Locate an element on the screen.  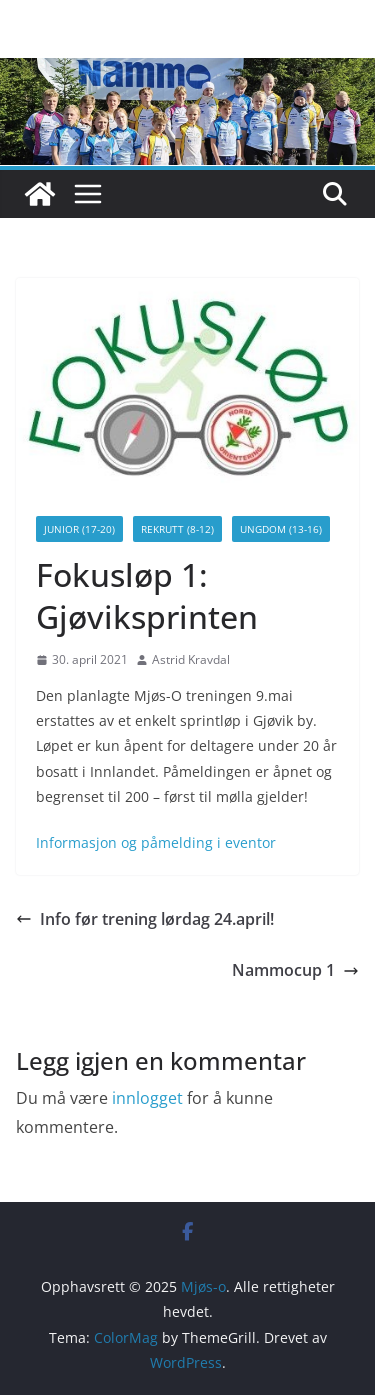
Info før trening lørdag 24.april! is located at coordinates (145, 919).